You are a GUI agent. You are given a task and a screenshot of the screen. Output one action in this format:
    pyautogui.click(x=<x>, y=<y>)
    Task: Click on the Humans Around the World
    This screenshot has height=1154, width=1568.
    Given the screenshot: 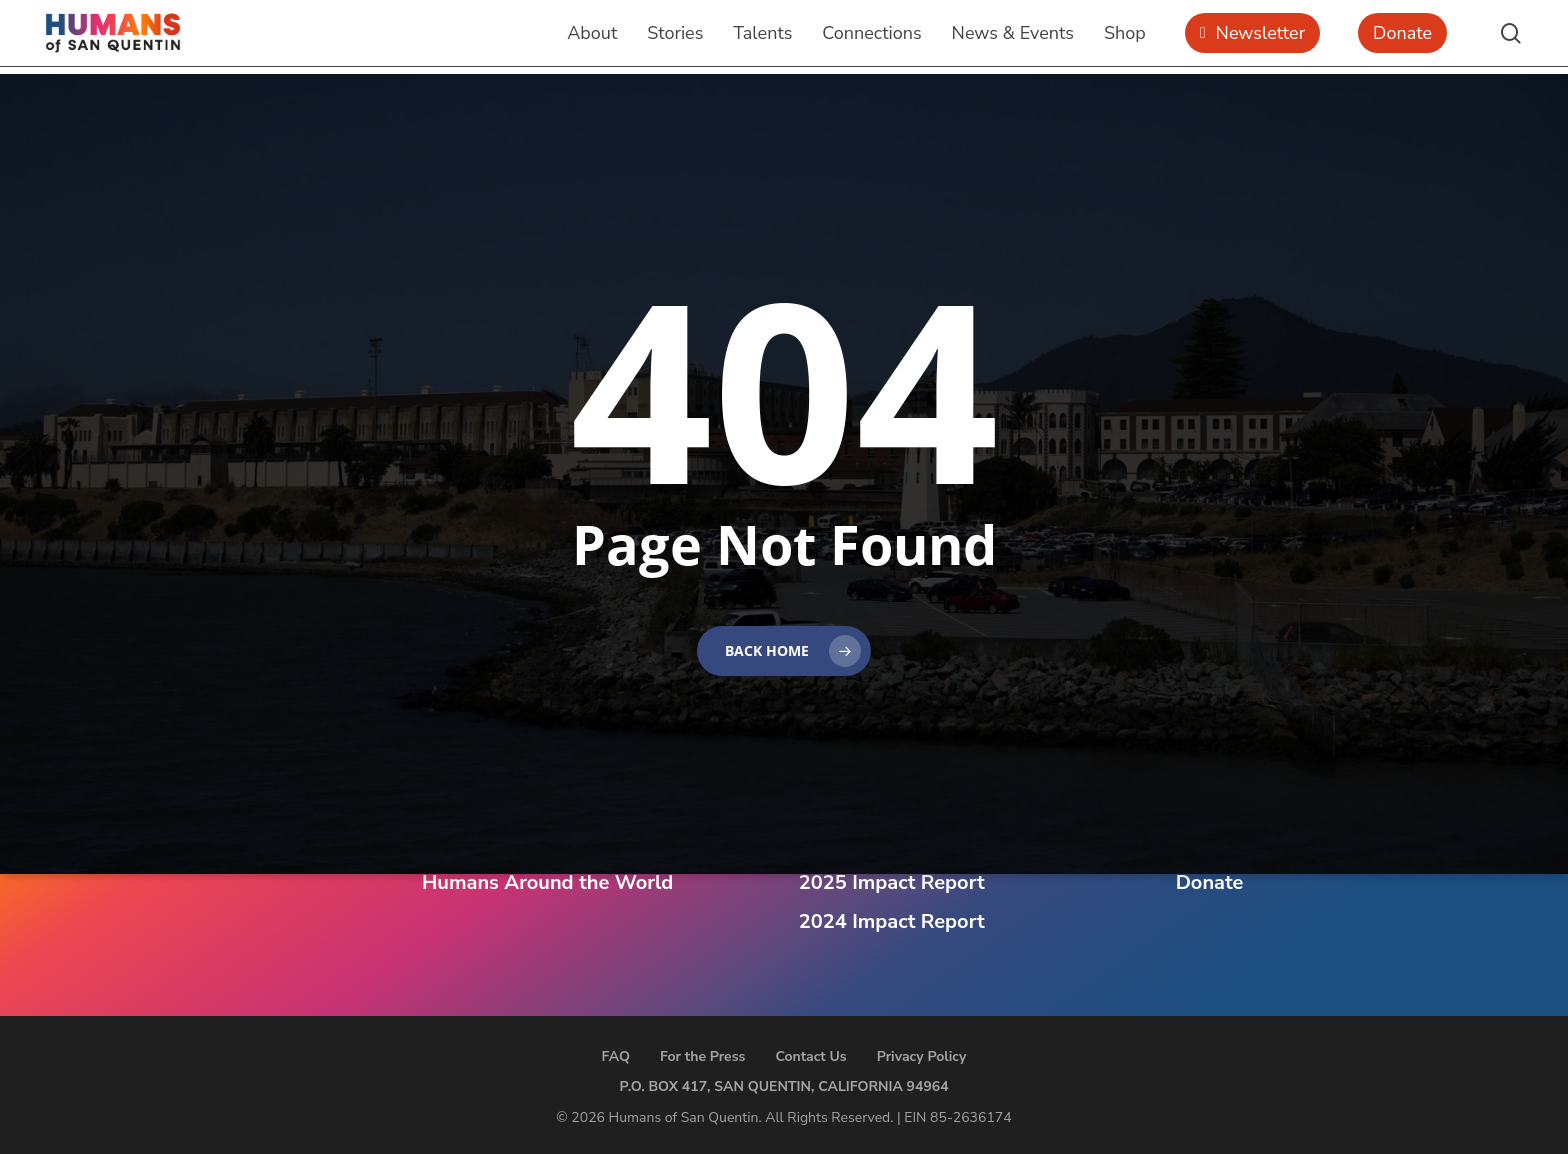 What is the action you would take?
    pyautogui.click(x=547, y=882)
    